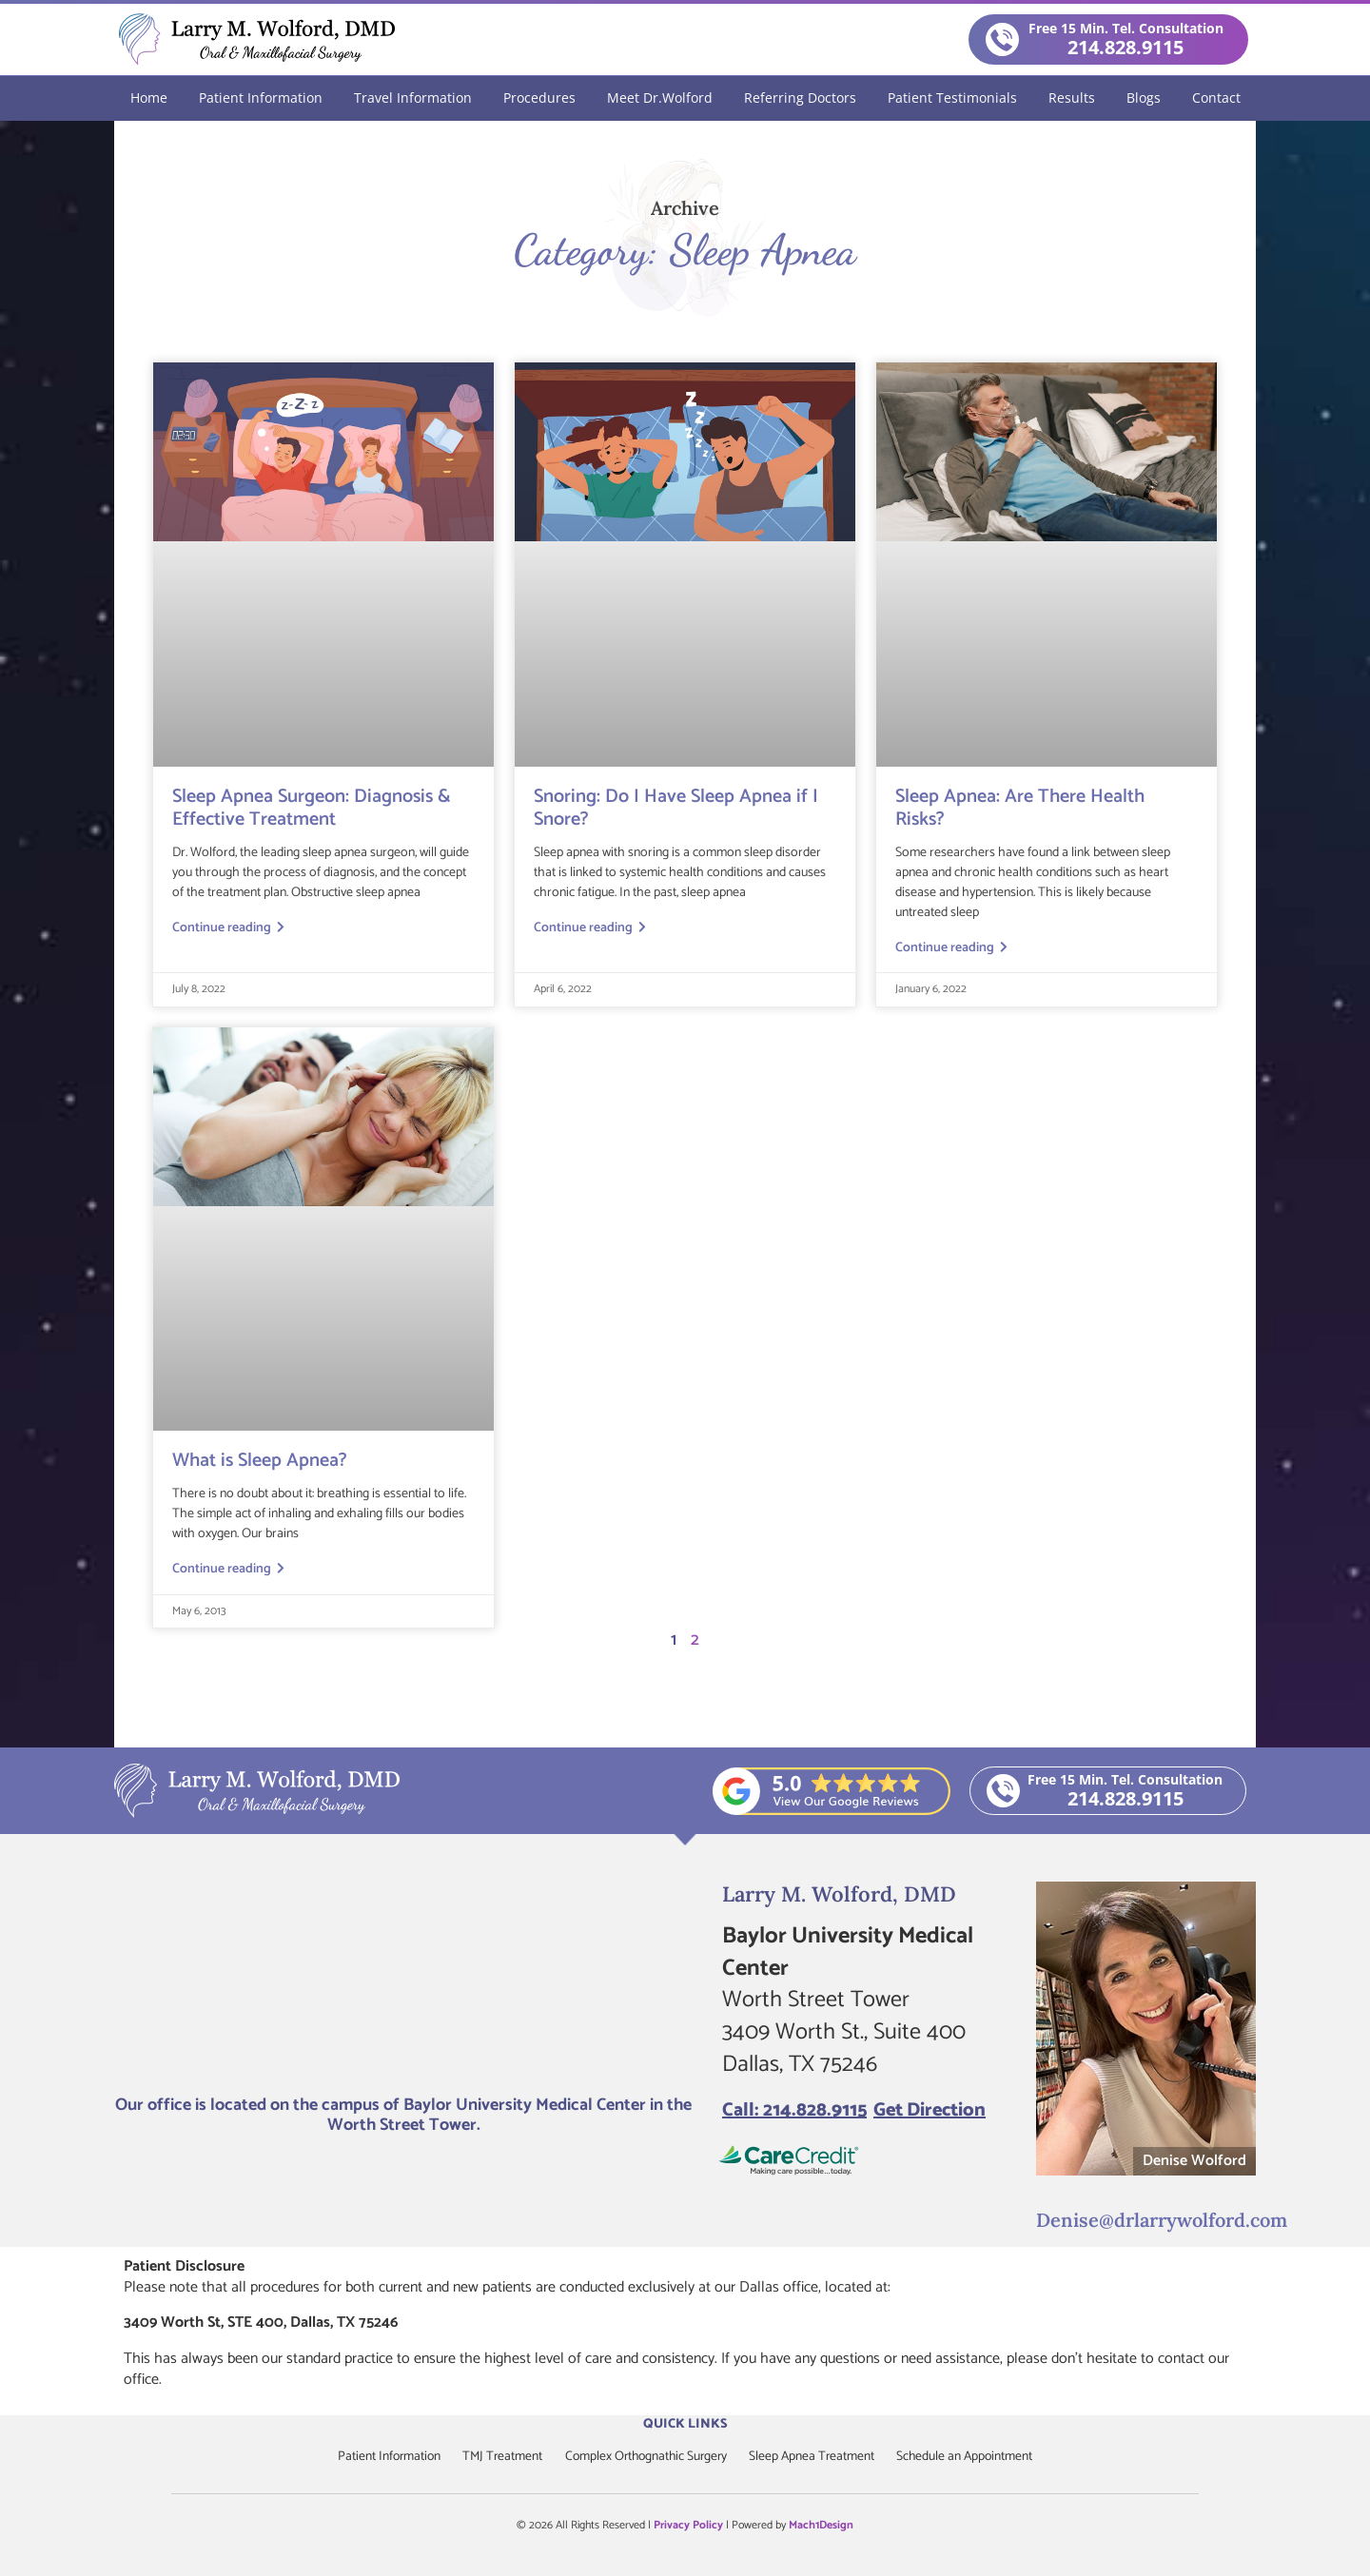  Describe the element at coordinates (660, 97) in the screenshot. I see `Meet Dr.Wolford` at that location.